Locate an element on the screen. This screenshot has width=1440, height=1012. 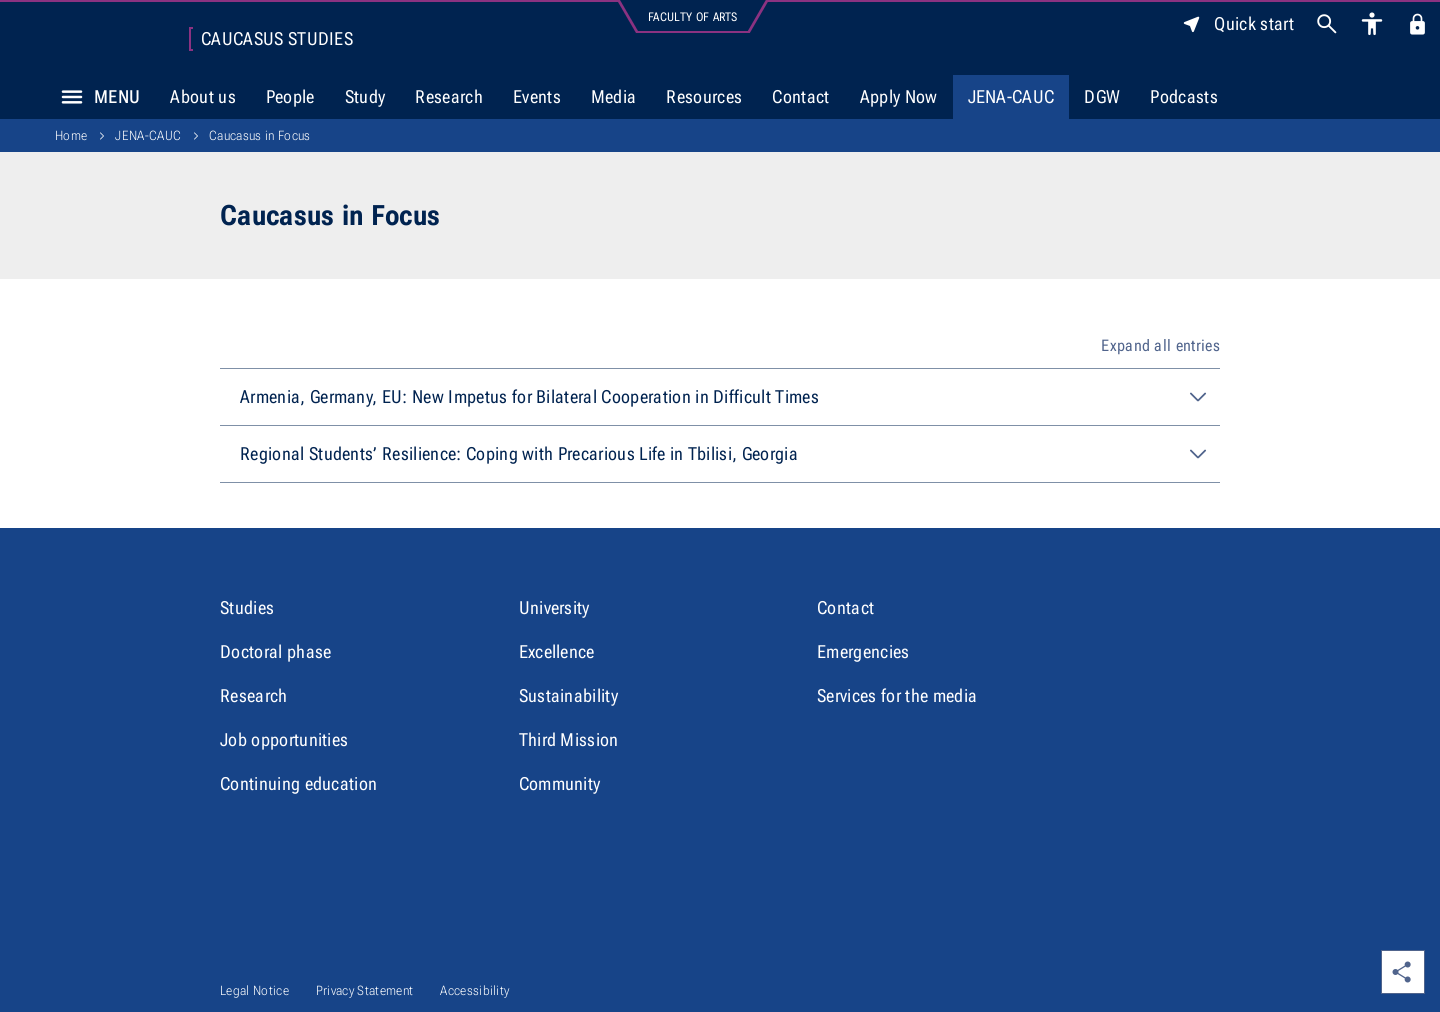
Podcasts is located at coordinates (1184, 96).